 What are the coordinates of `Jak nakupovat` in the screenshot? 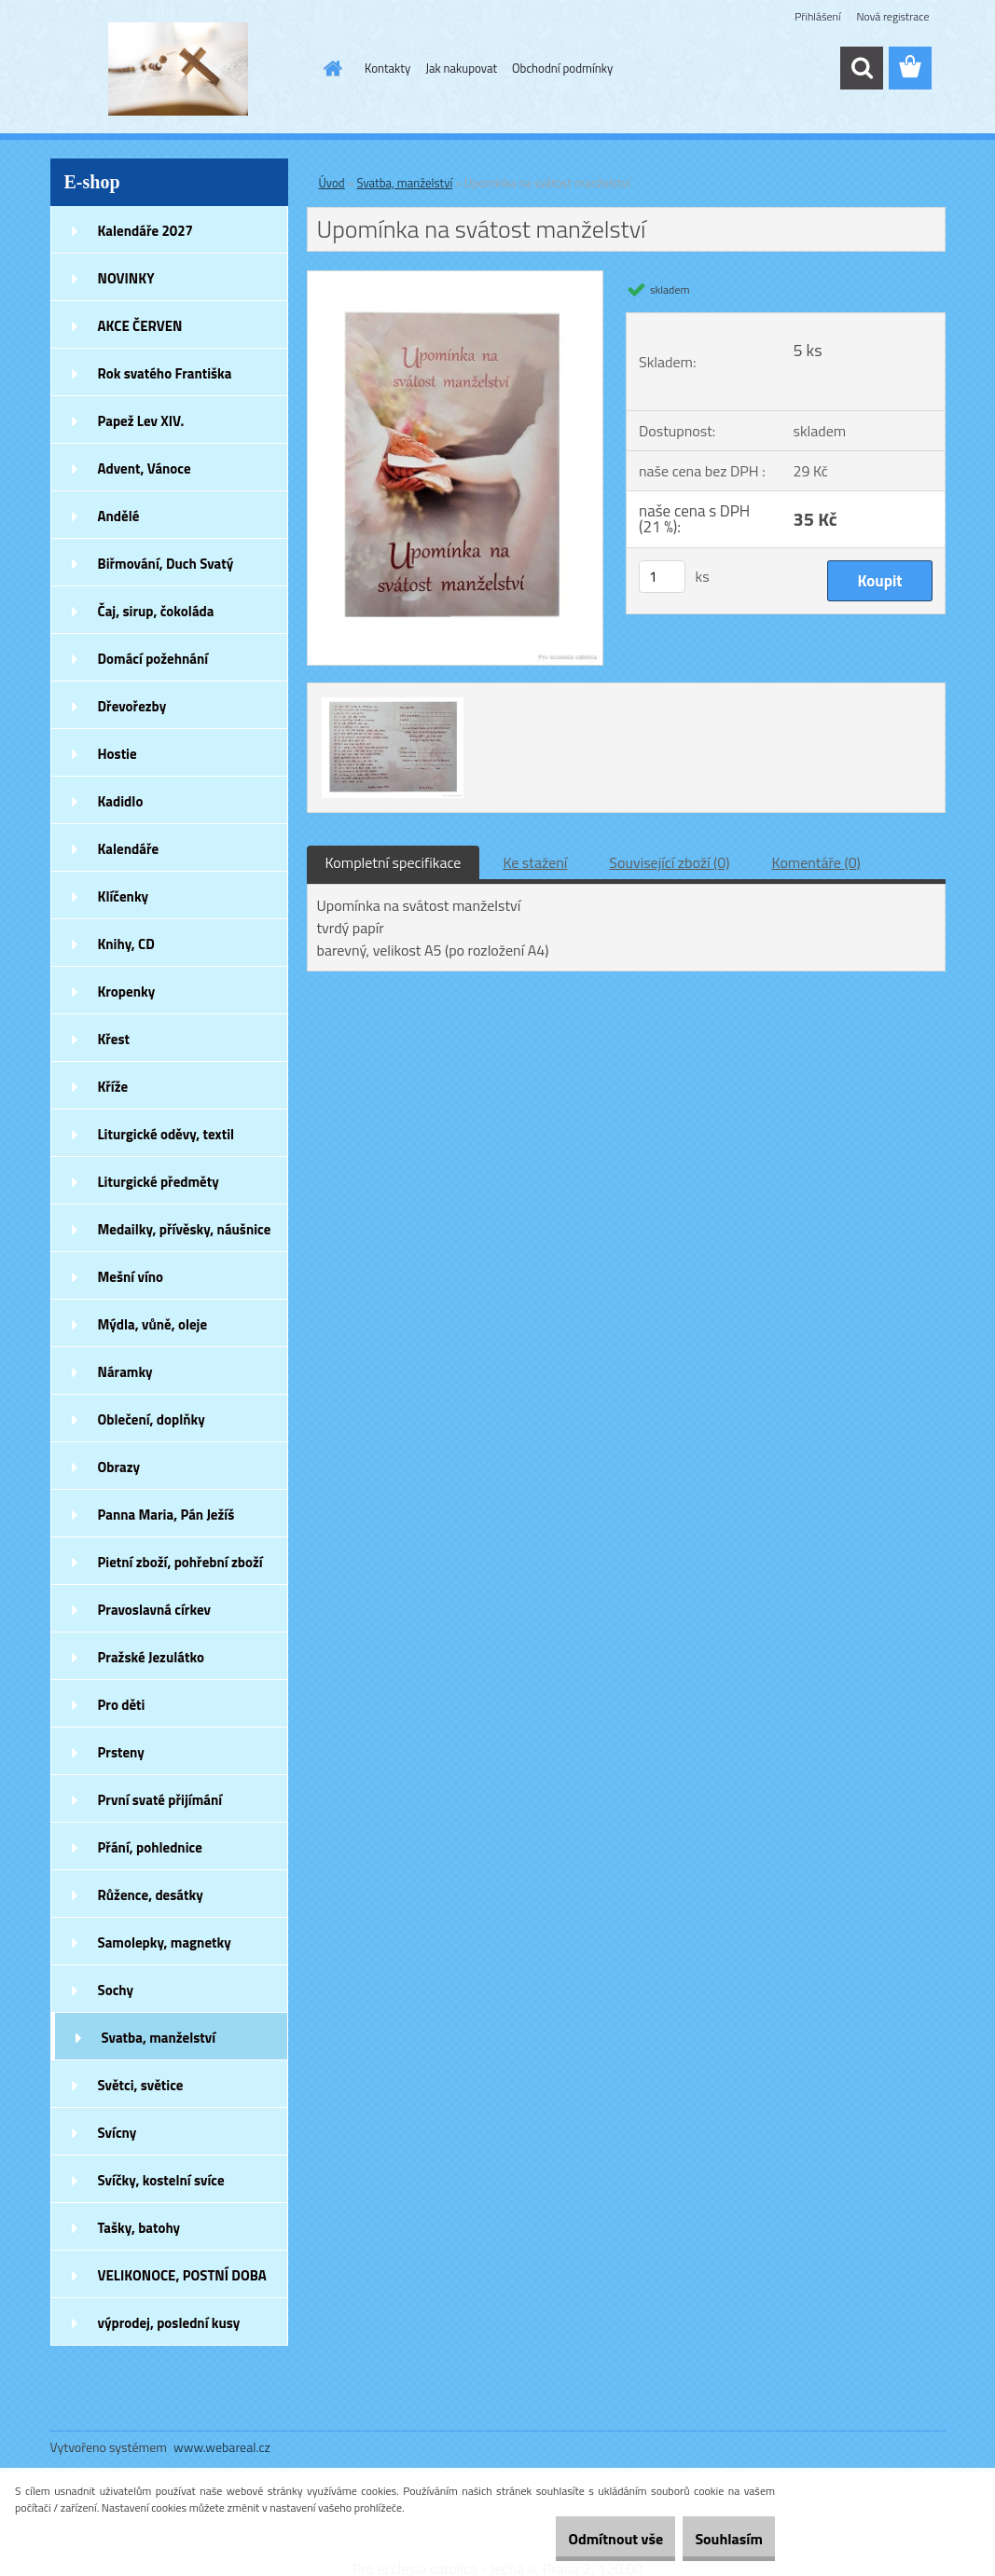 It's located at (461, 68).